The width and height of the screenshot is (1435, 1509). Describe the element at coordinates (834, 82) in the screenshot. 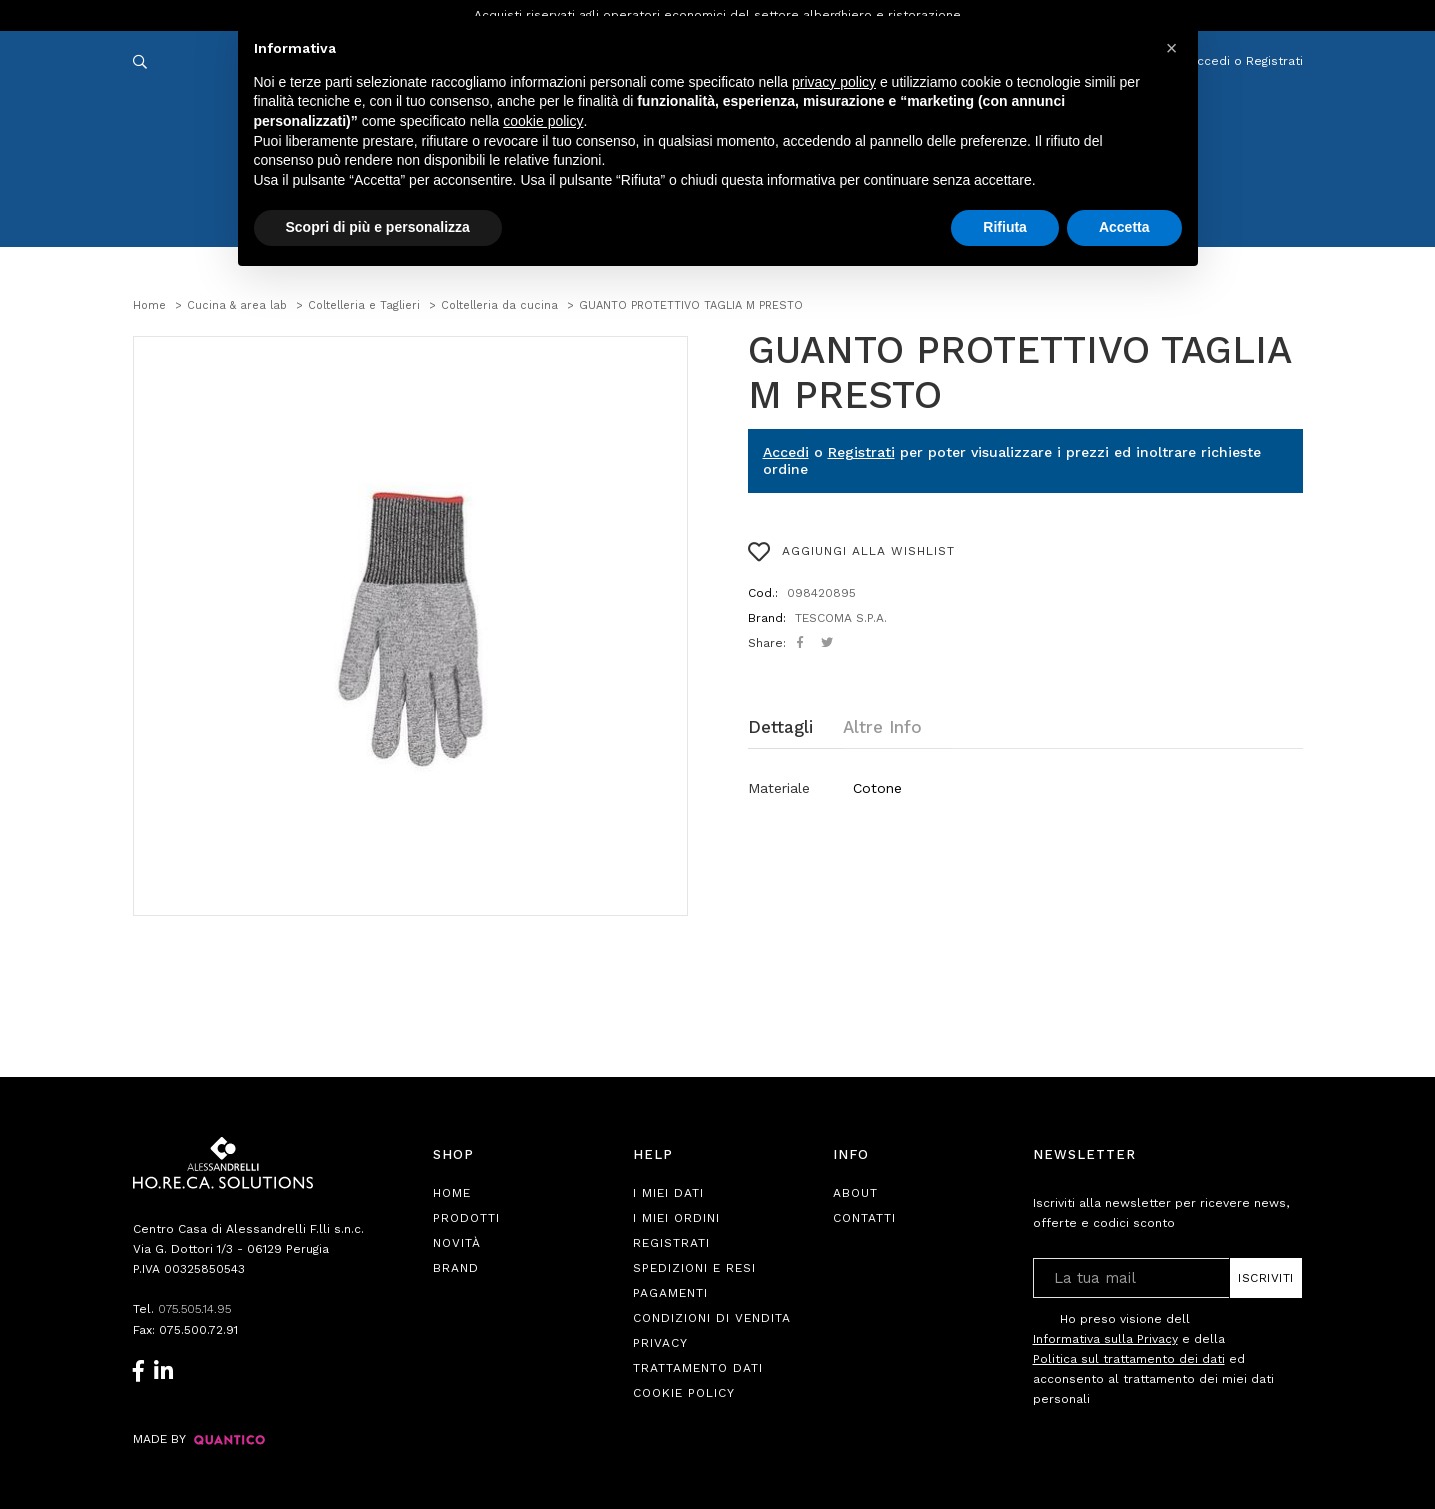

I see `privacy policy [button]` at that location.